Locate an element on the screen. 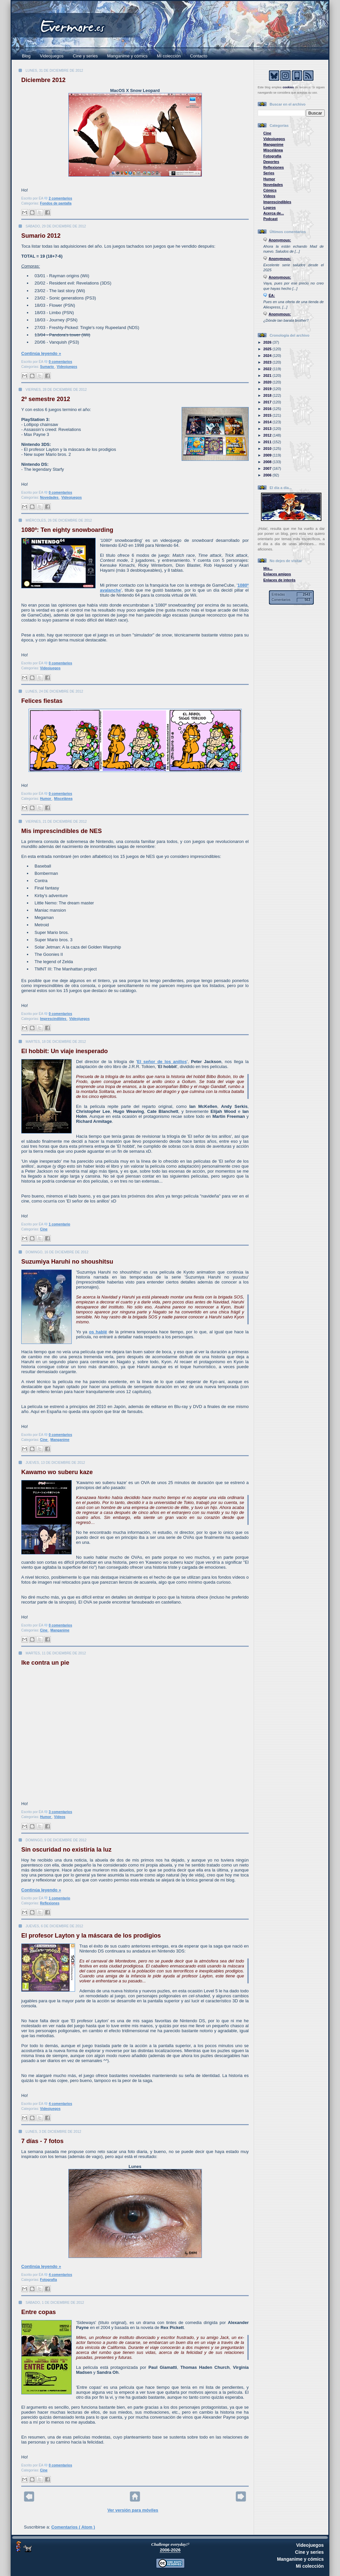 Image resolution: width=340 pixels, height=2576 pixels. Anonymous: is located at coordinates (280, 240).